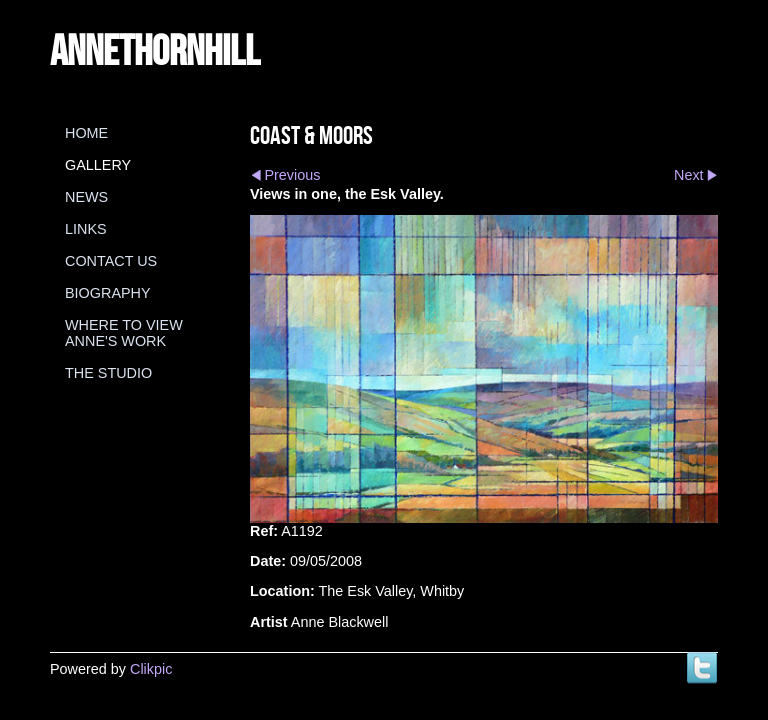  What do you see at coordinates (86, 229) in the screenshot?
I see `Links` at bounding box center [86, 229].